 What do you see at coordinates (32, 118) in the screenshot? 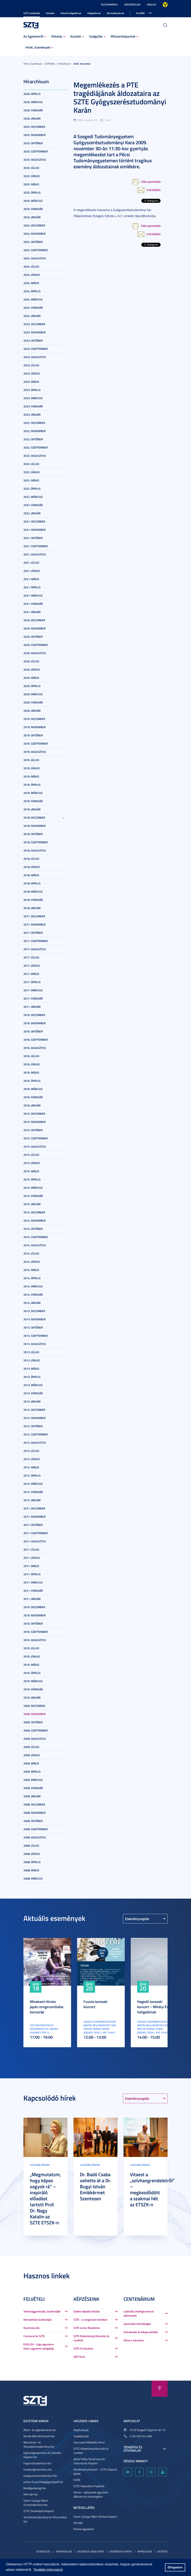
I see `2026. Január` at bounding box center [32, 118].